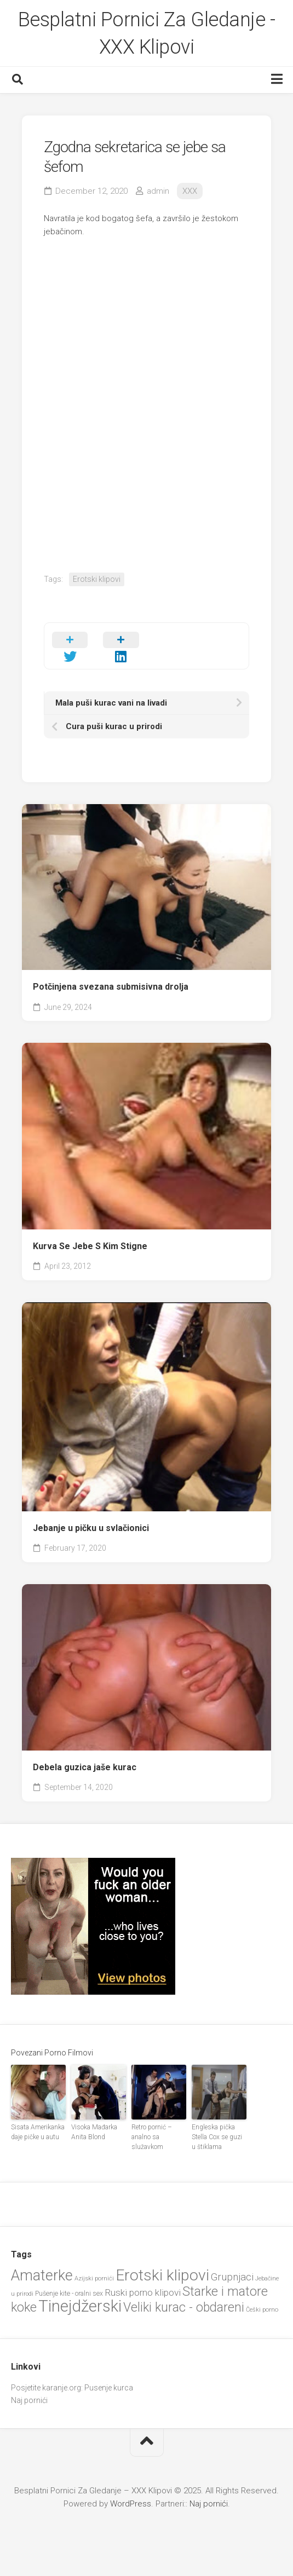  What do you see at coordinates (84, 1767) in the screenshot?
I see `Debela guzica jaše kurac` at bounding box center [84, 1767].